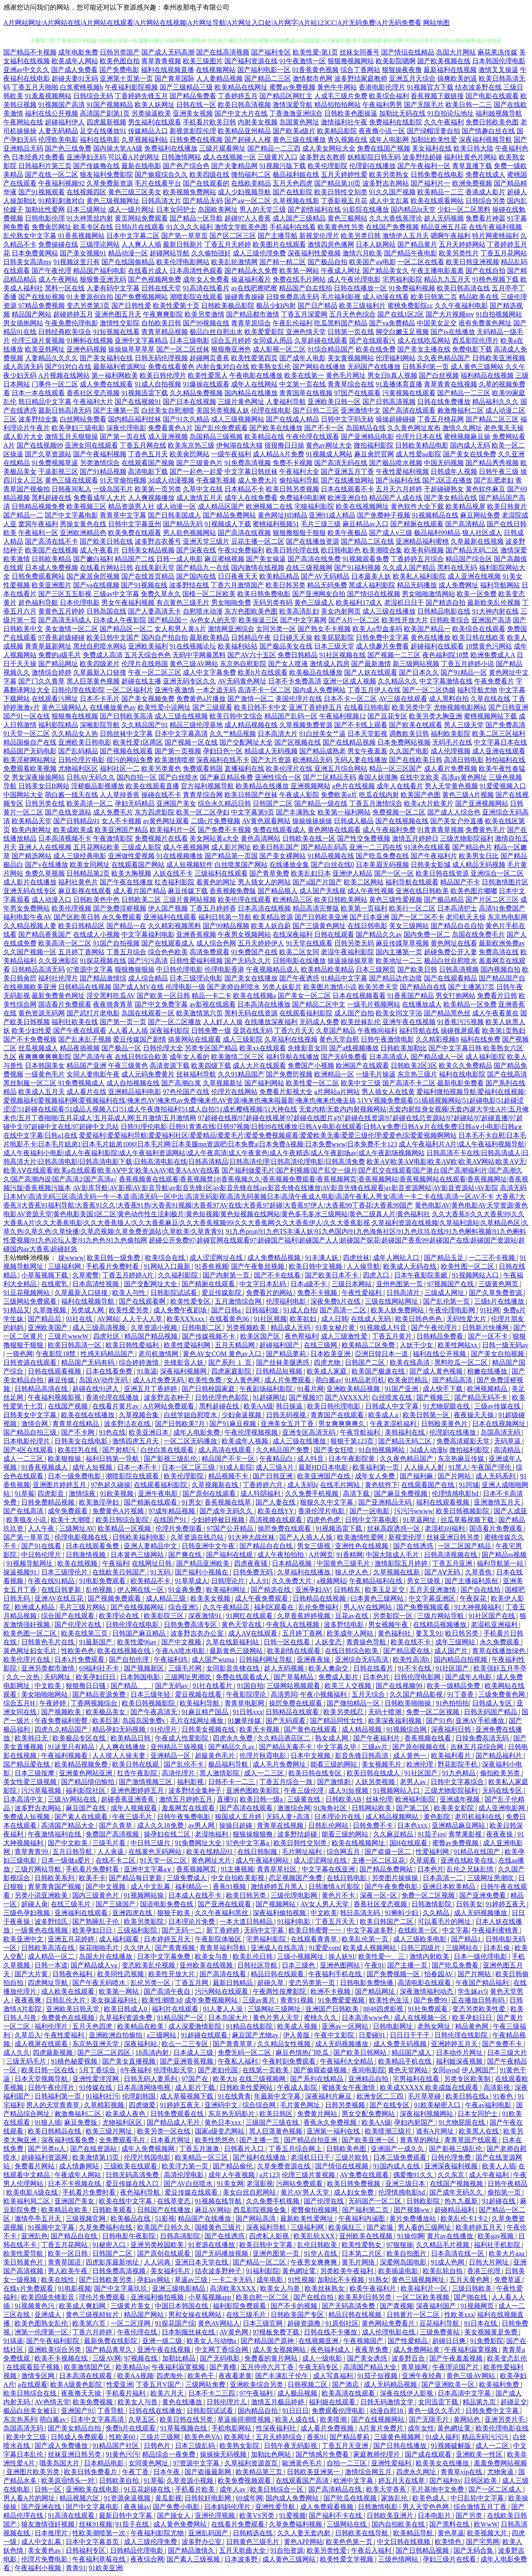  I want to click on 香蕉视频免费版, so click(232, 890).